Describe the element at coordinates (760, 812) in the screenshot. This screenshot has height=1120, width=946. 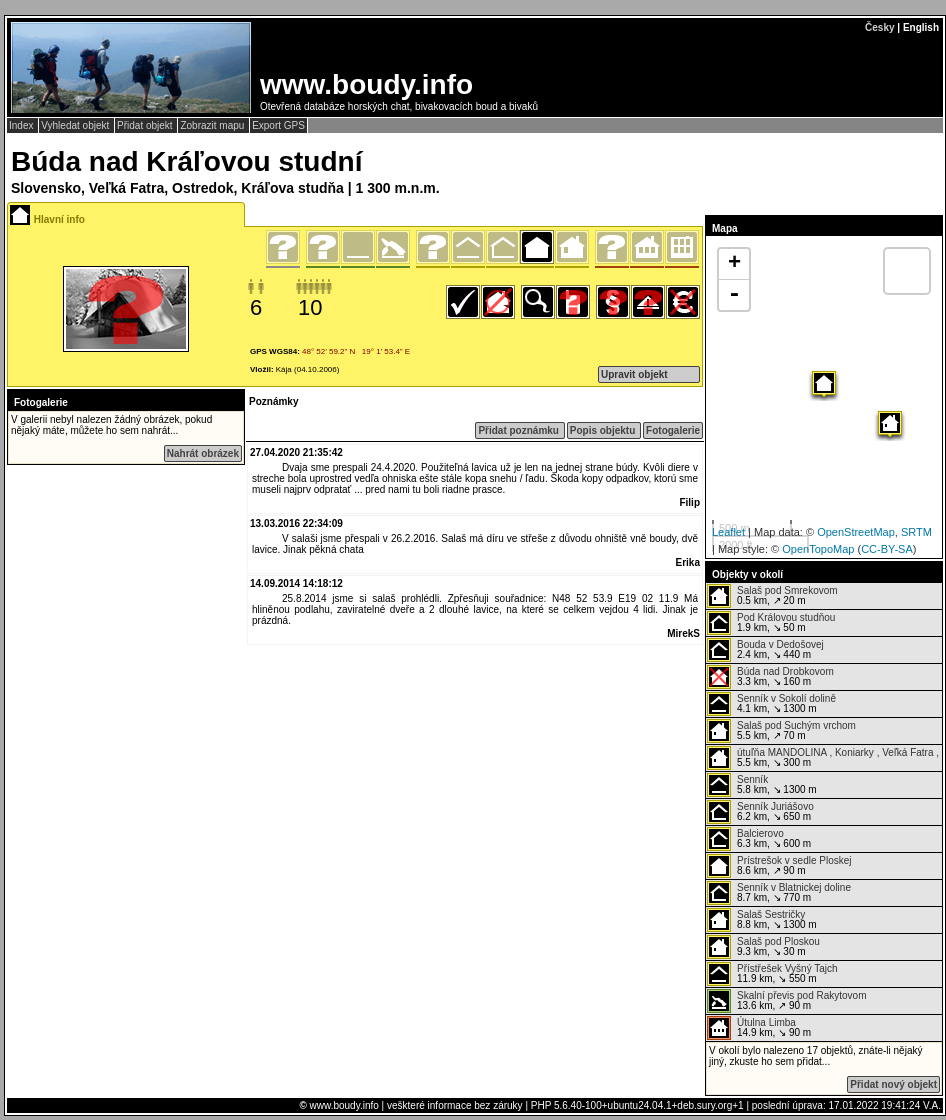
I see `6.2 km, ↘ 650 m` at that location.